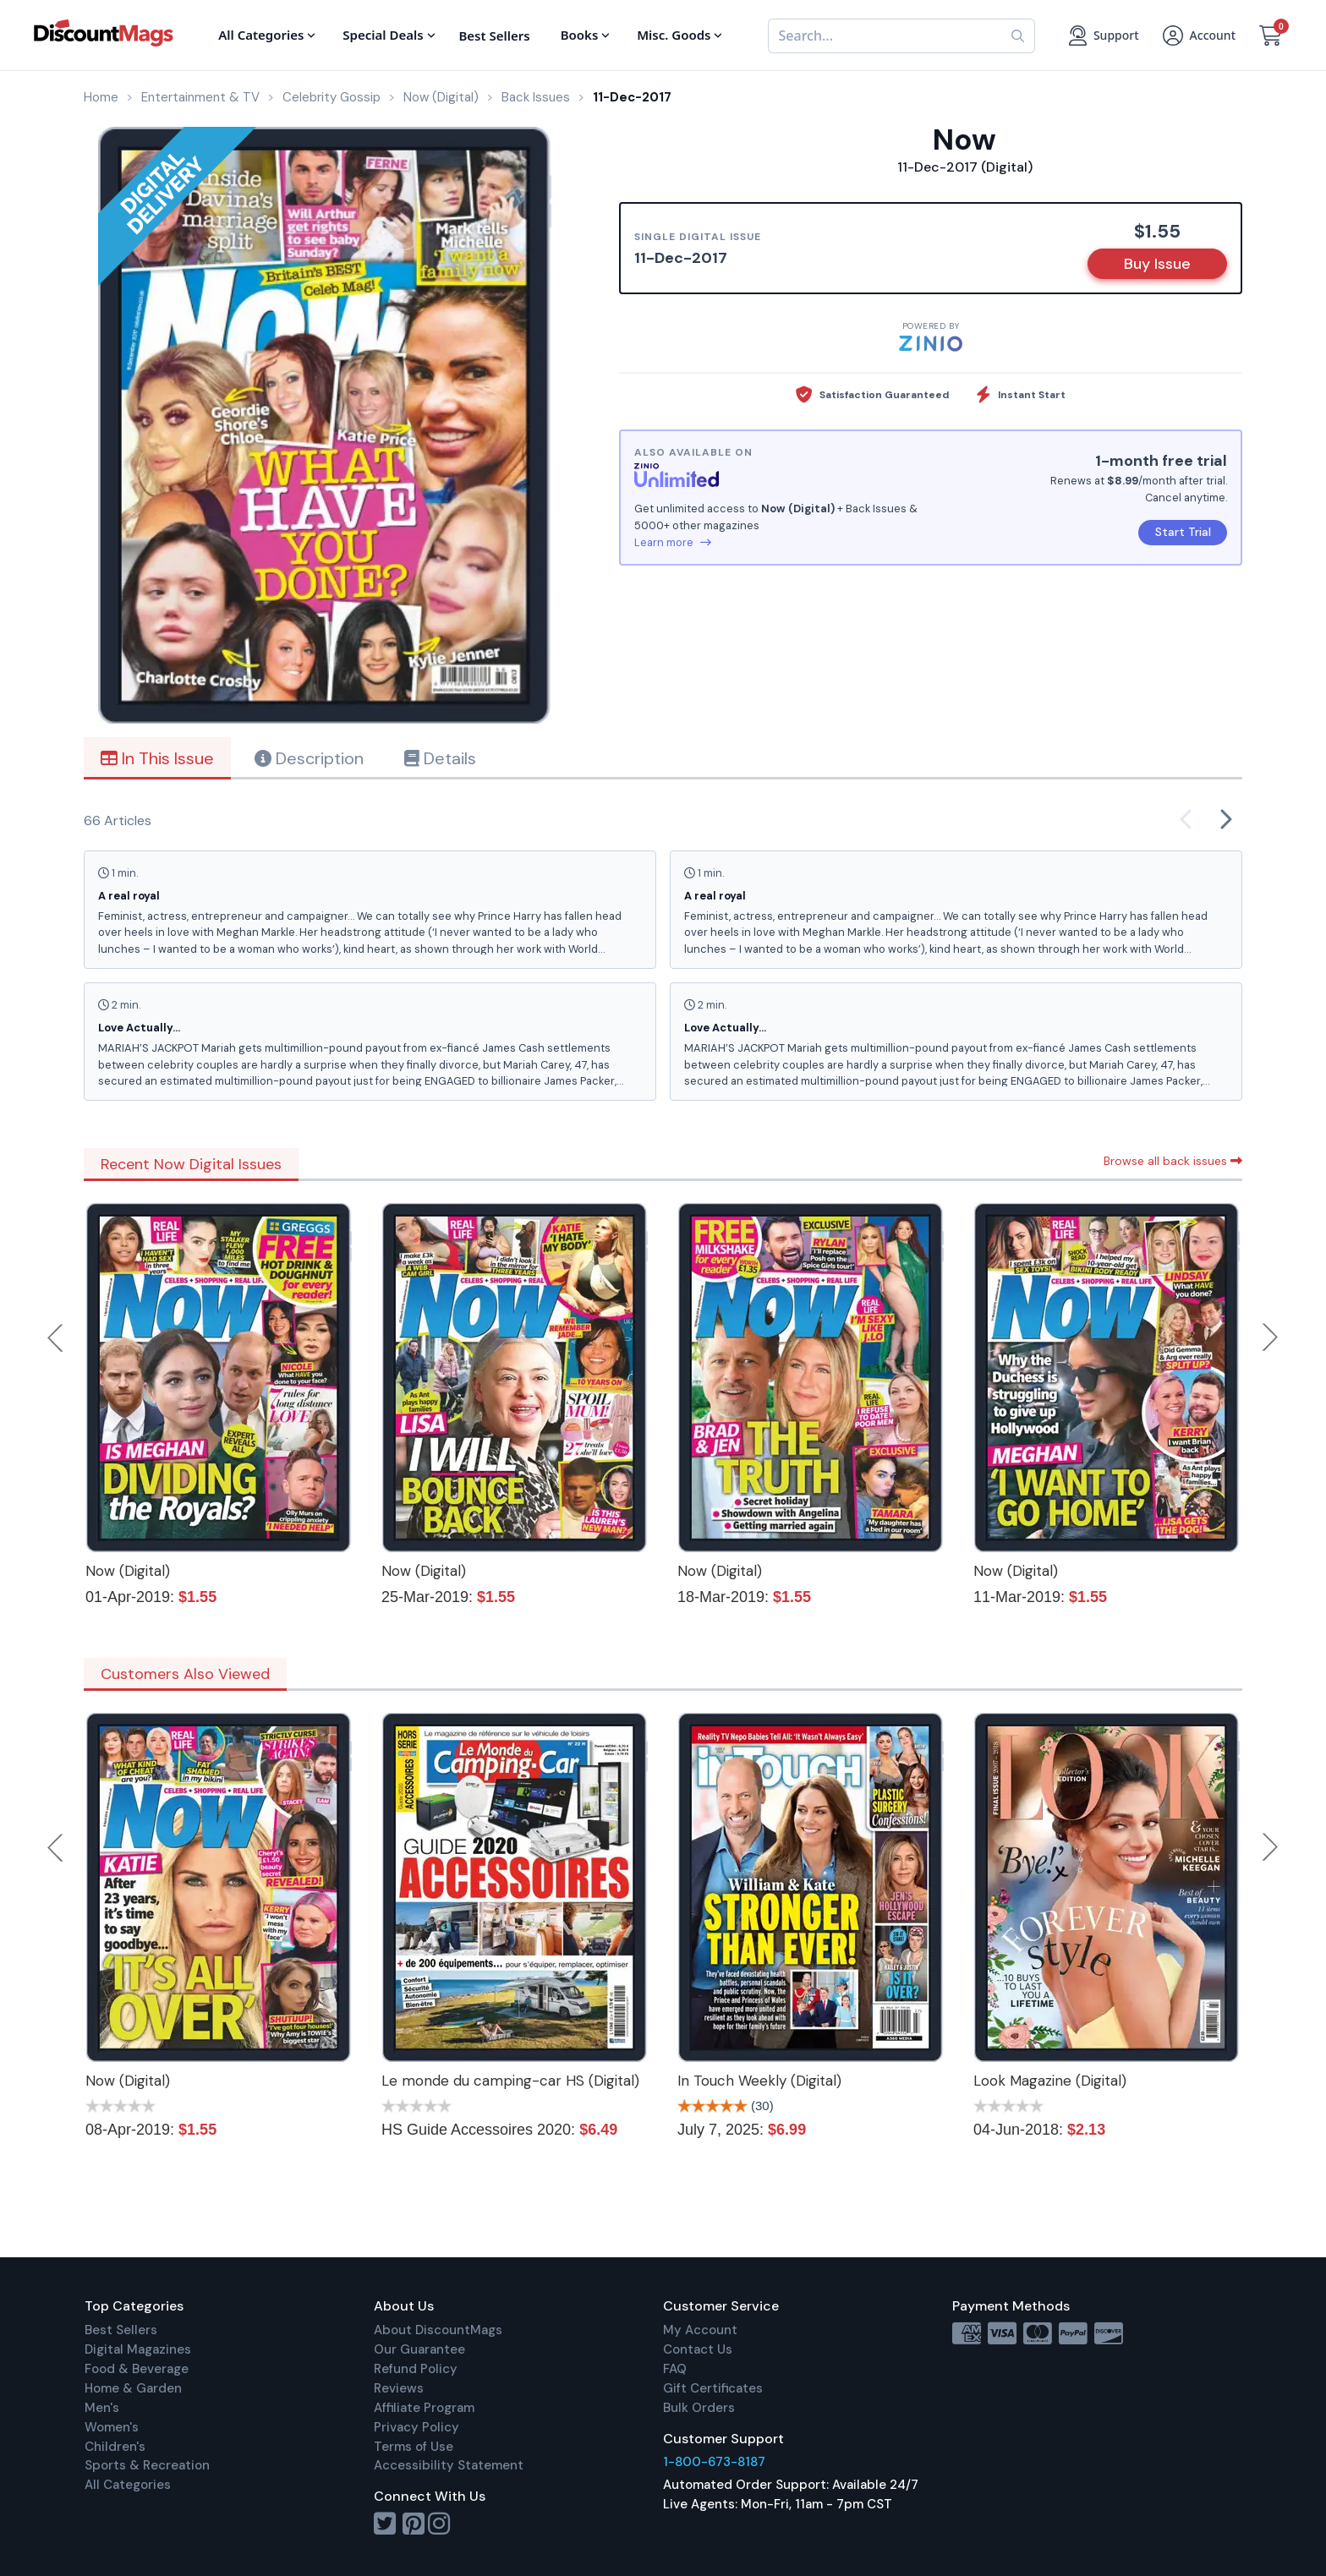 Image resolution: width=1326 pixels, height=2576 pixels. Describe the element at coordinates (112, 2427) in the screenshot. I see `Women's` at that location.